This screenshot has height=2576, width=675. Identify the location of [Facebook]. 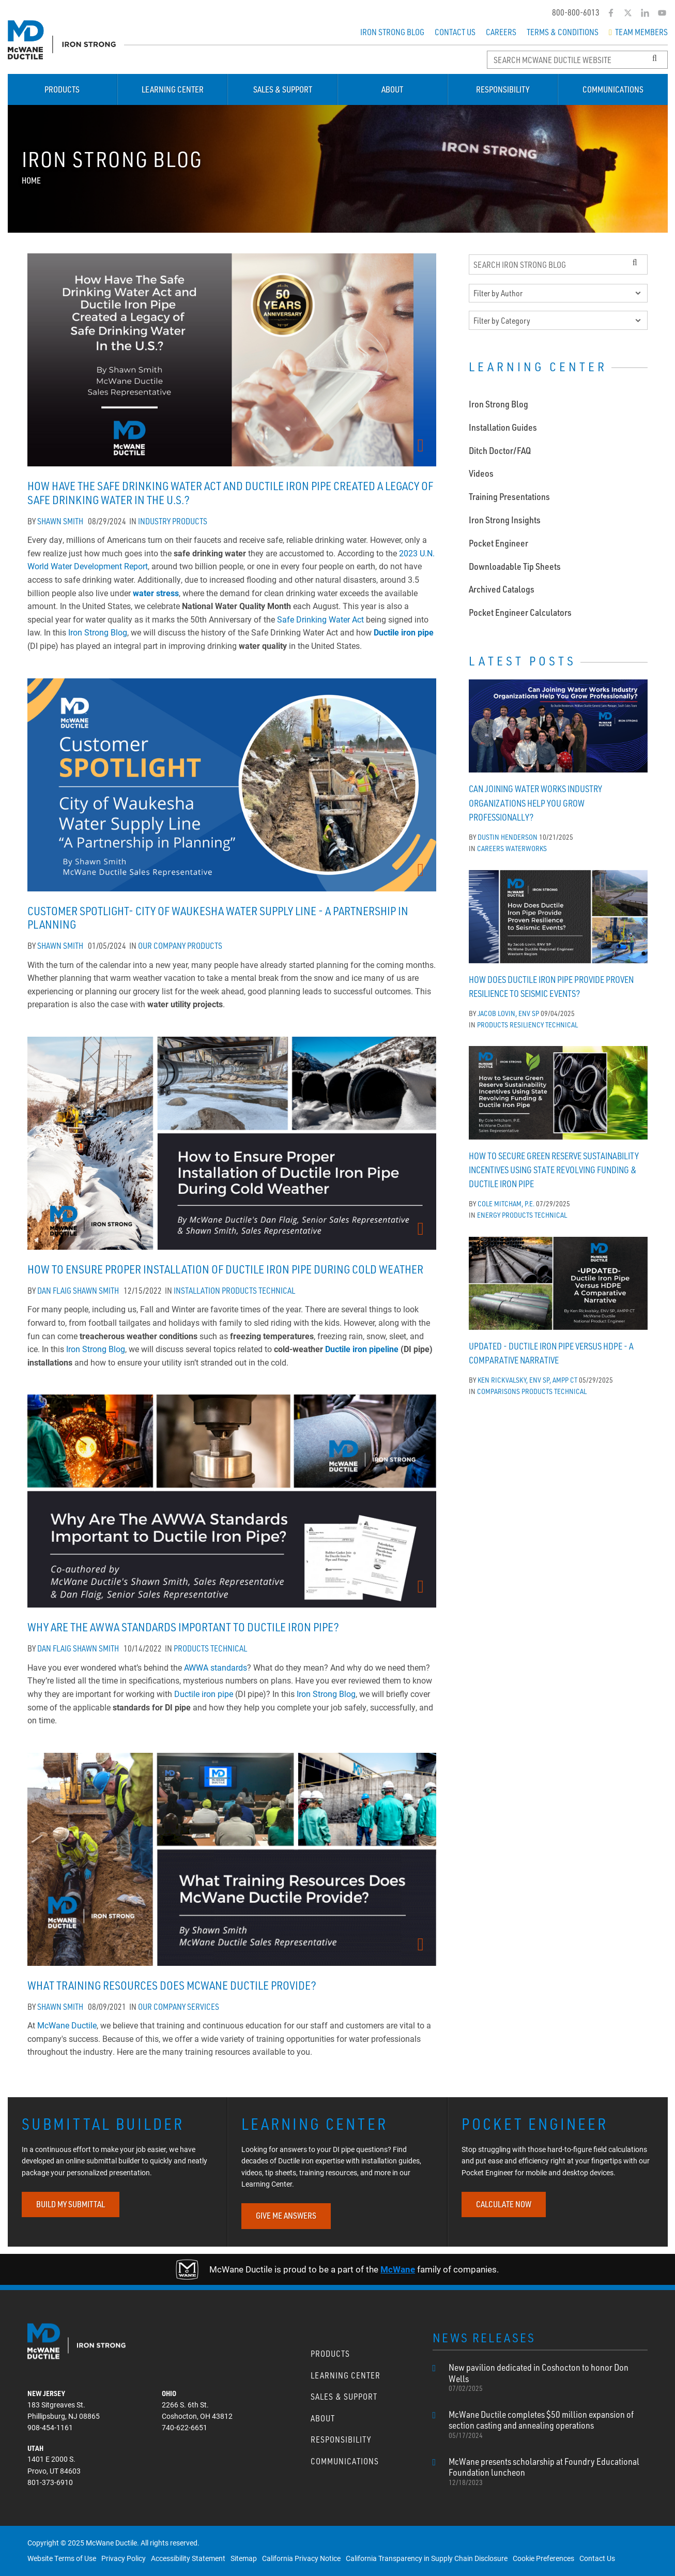
(611, 13).